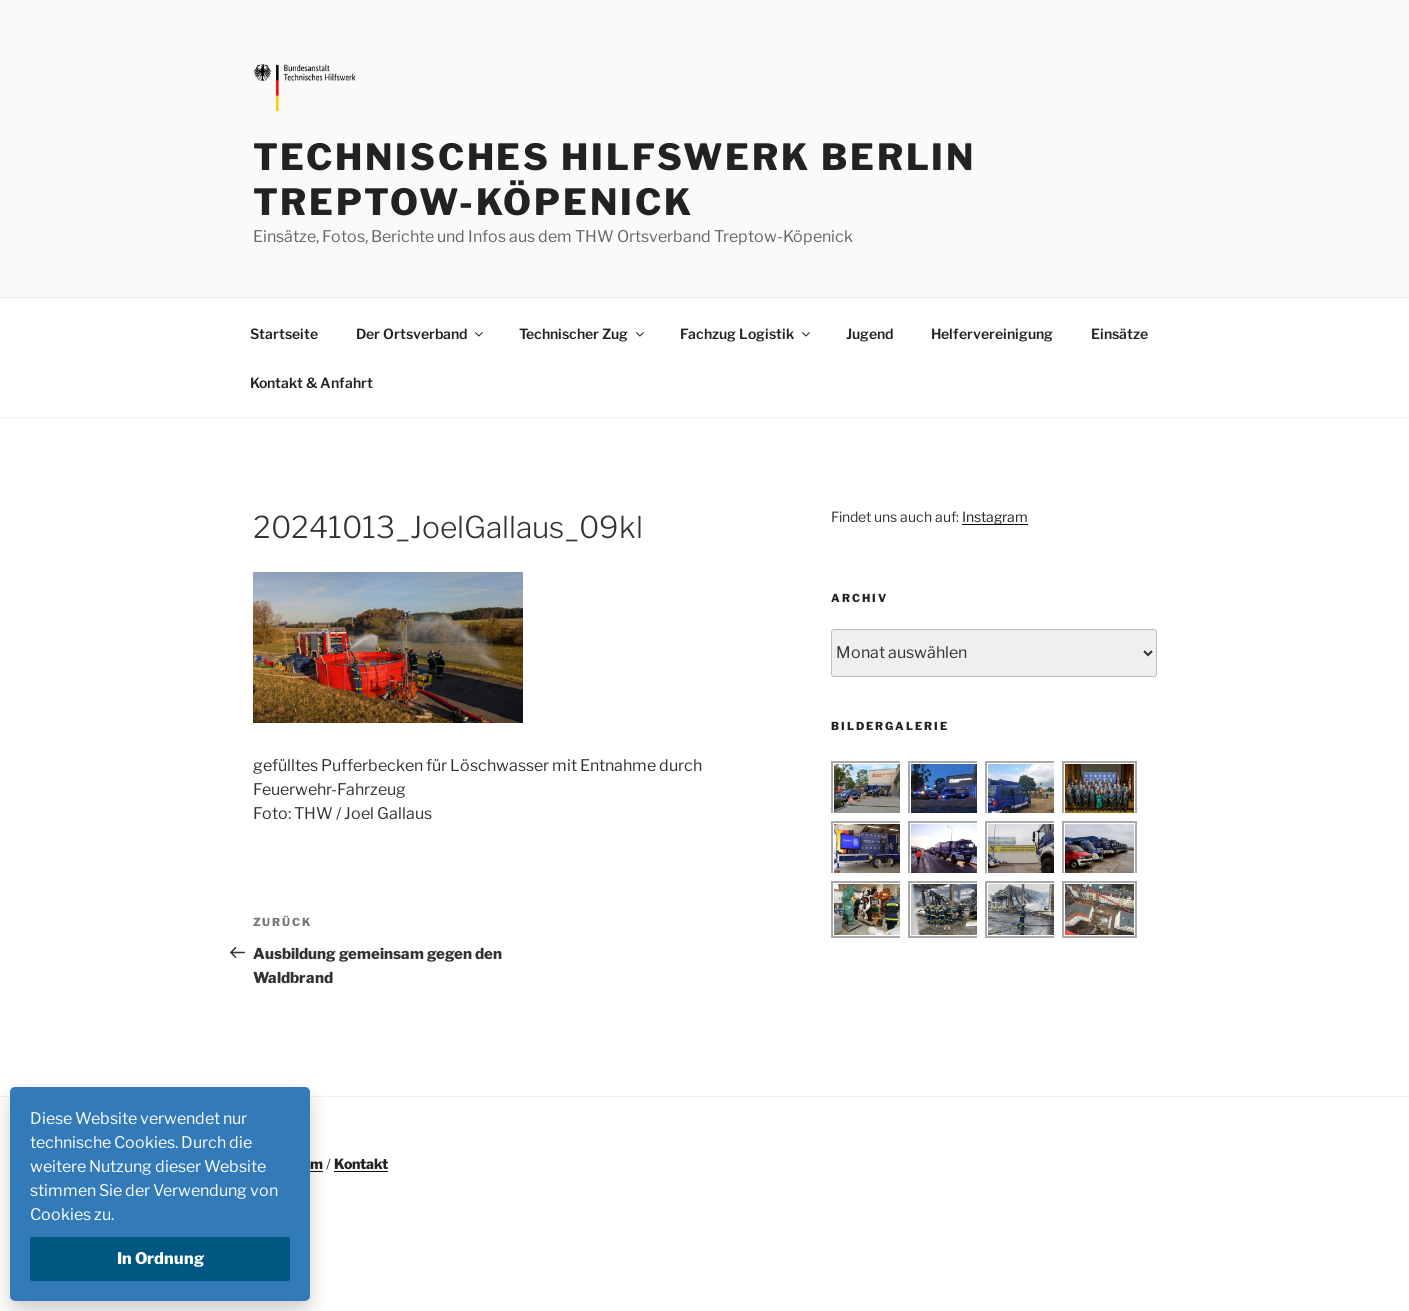 This screenshot has height=1311, width=1409. I want to click on Fachzug Logistik, so click(746, 333).